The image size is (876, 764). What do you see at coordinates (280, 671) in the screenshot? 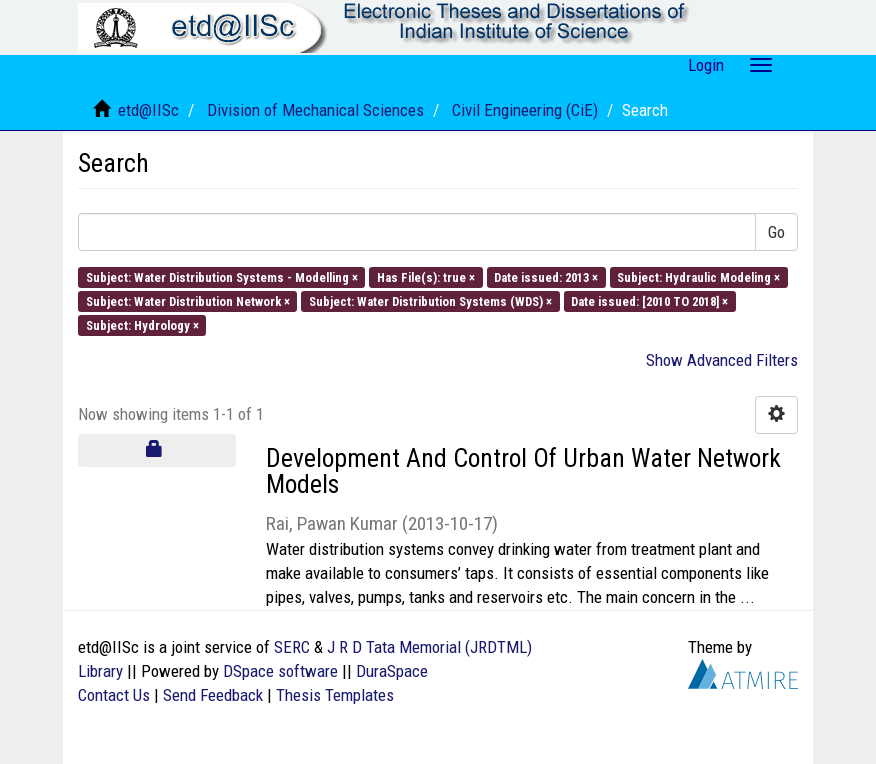
I see `DSpace software` at bounding box center [280, 671].